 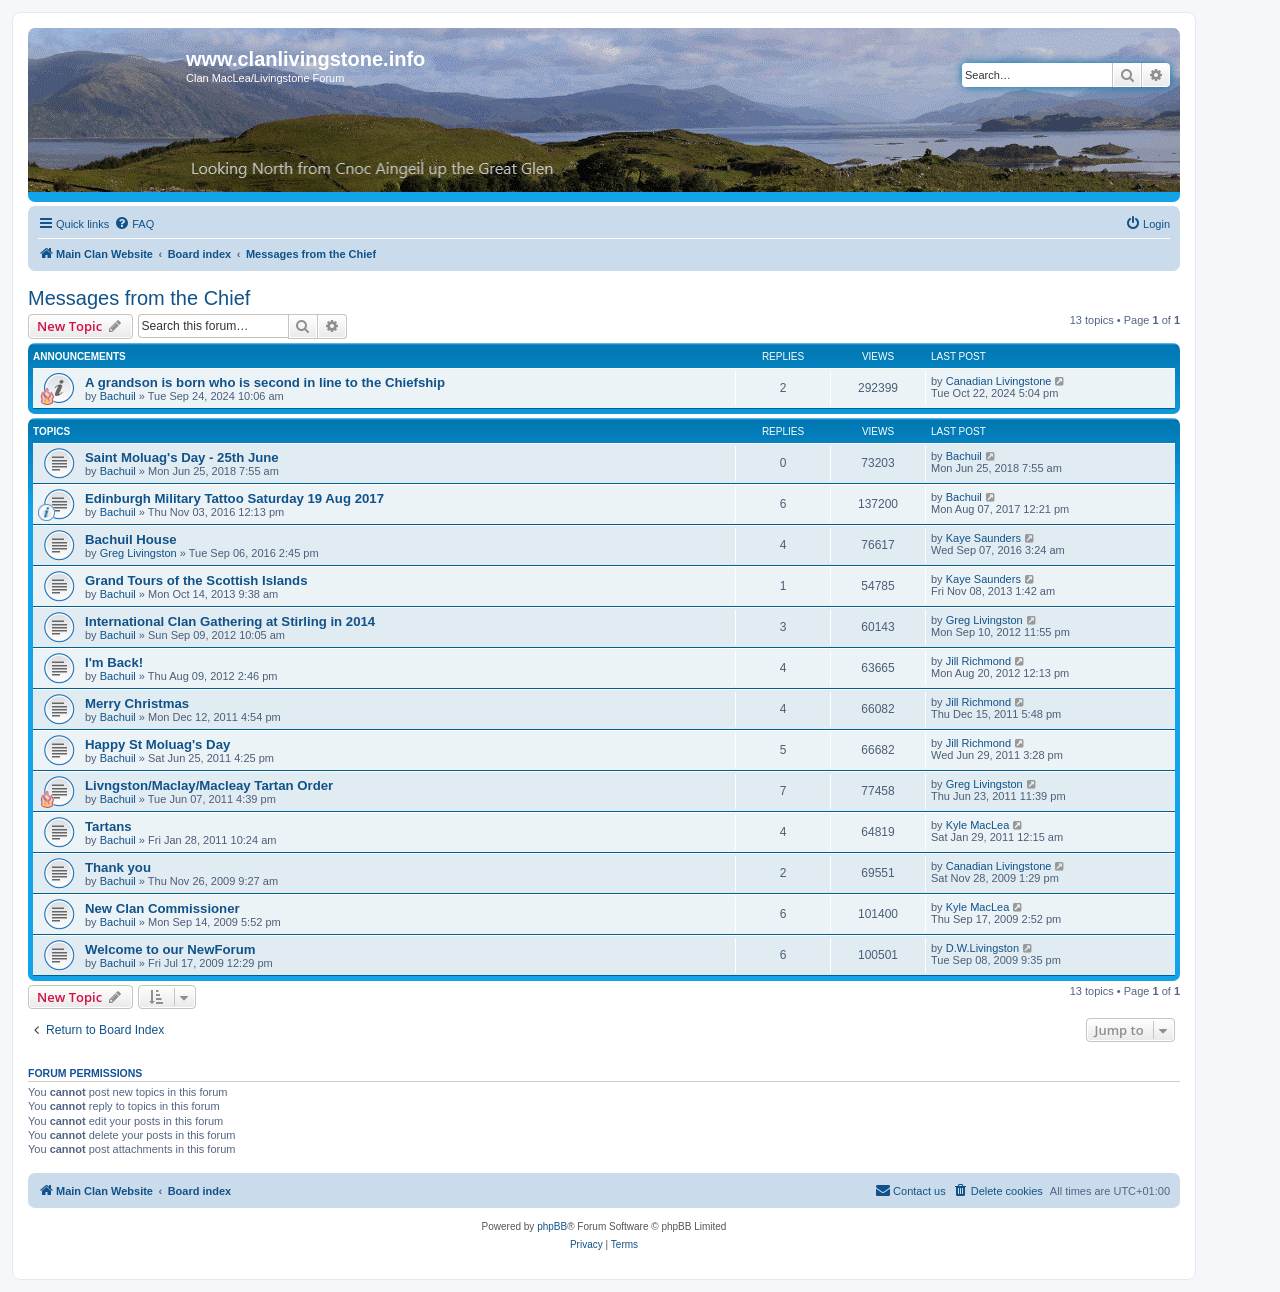 I want to click on Livngston/Maclay/Macleay Tartan Order, so click(x=209, y=785).